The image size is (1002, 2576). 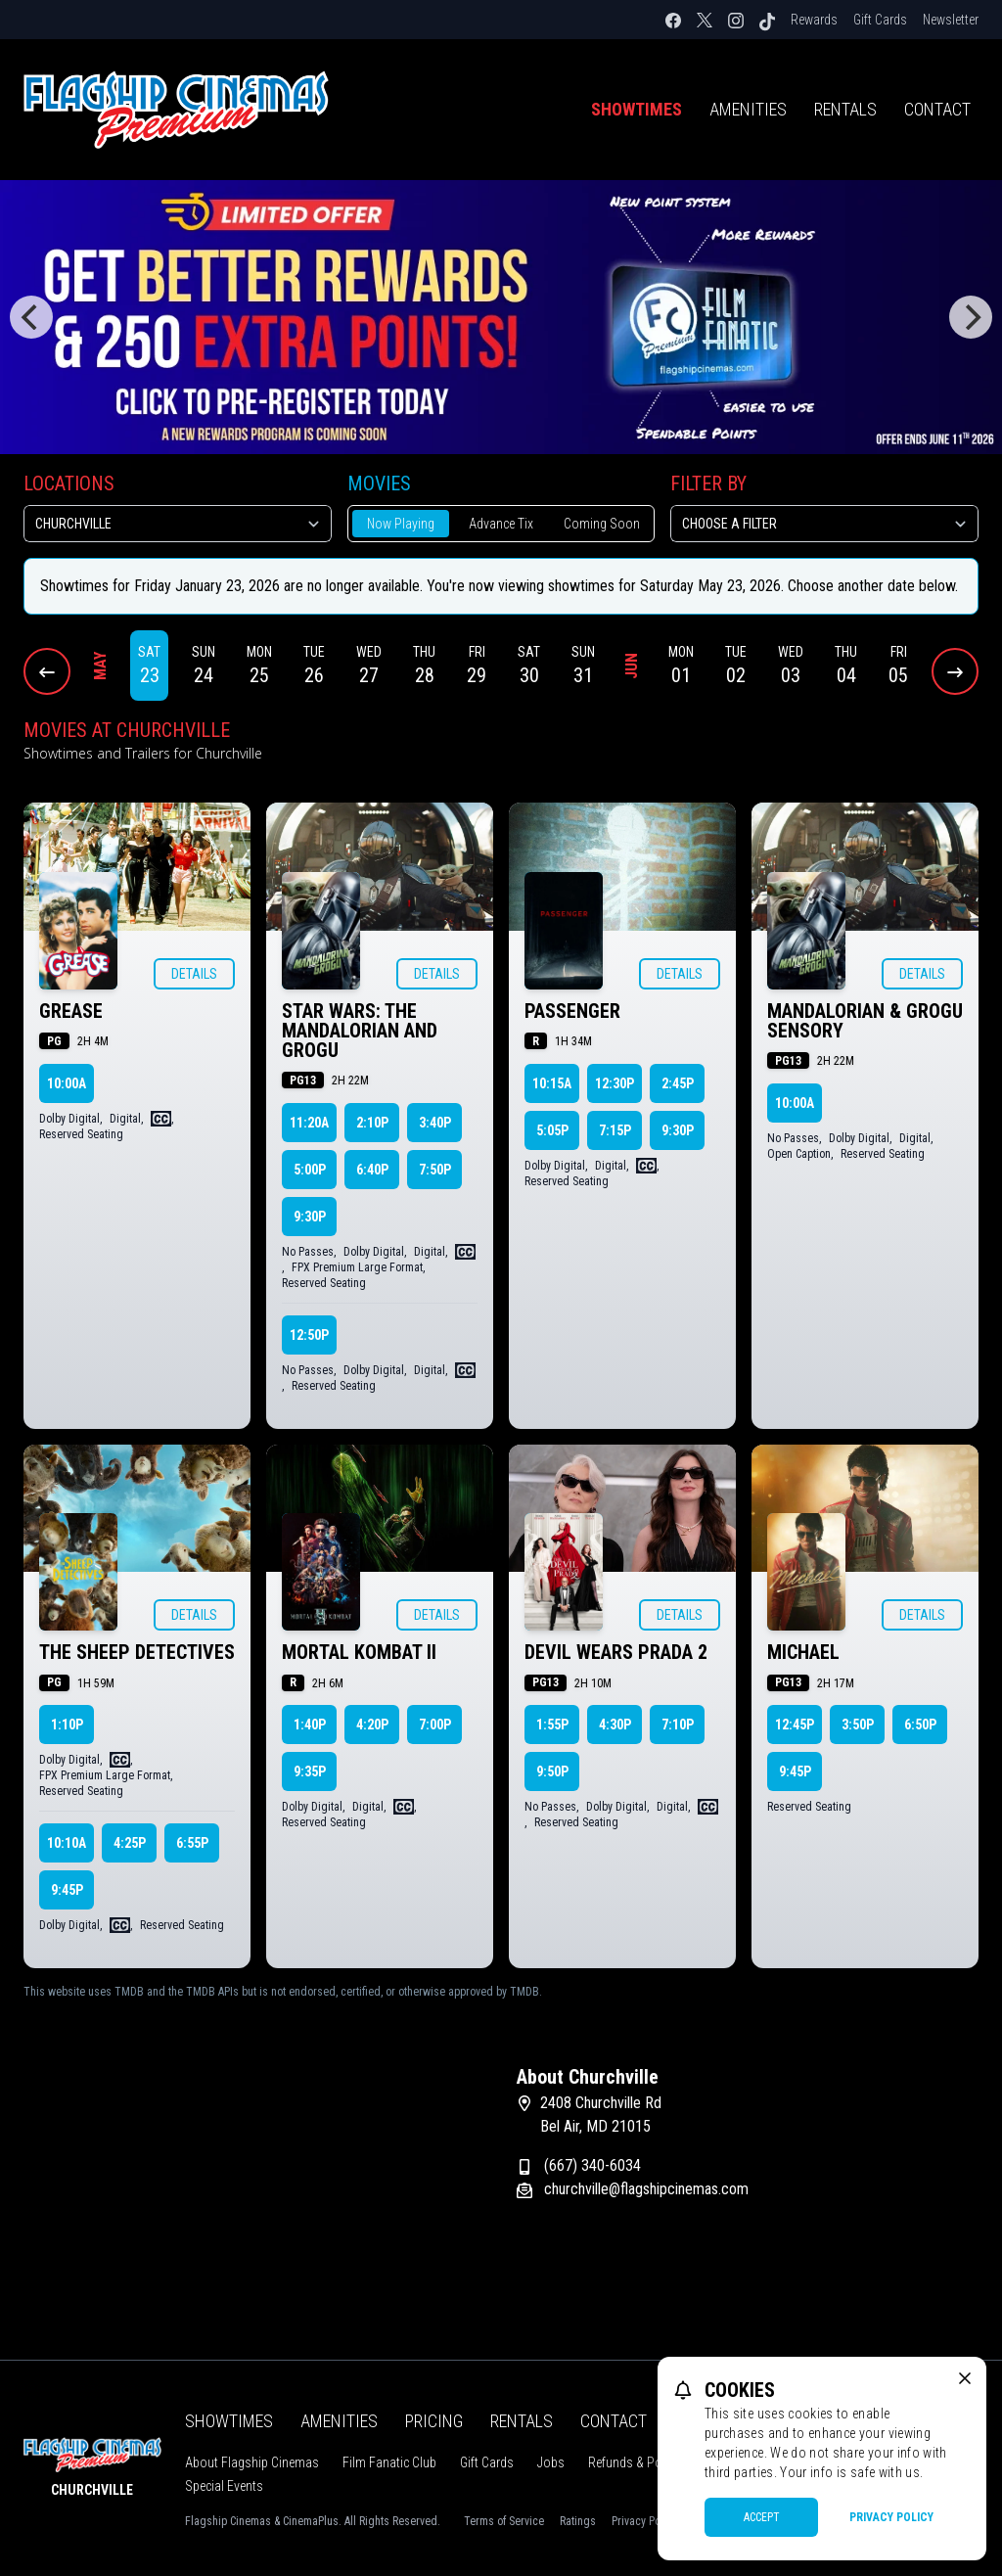 What do you see at coordinates (504, 2521) in the screenshot?
I see `Terms of Service` at bounding box center [504, 2521].